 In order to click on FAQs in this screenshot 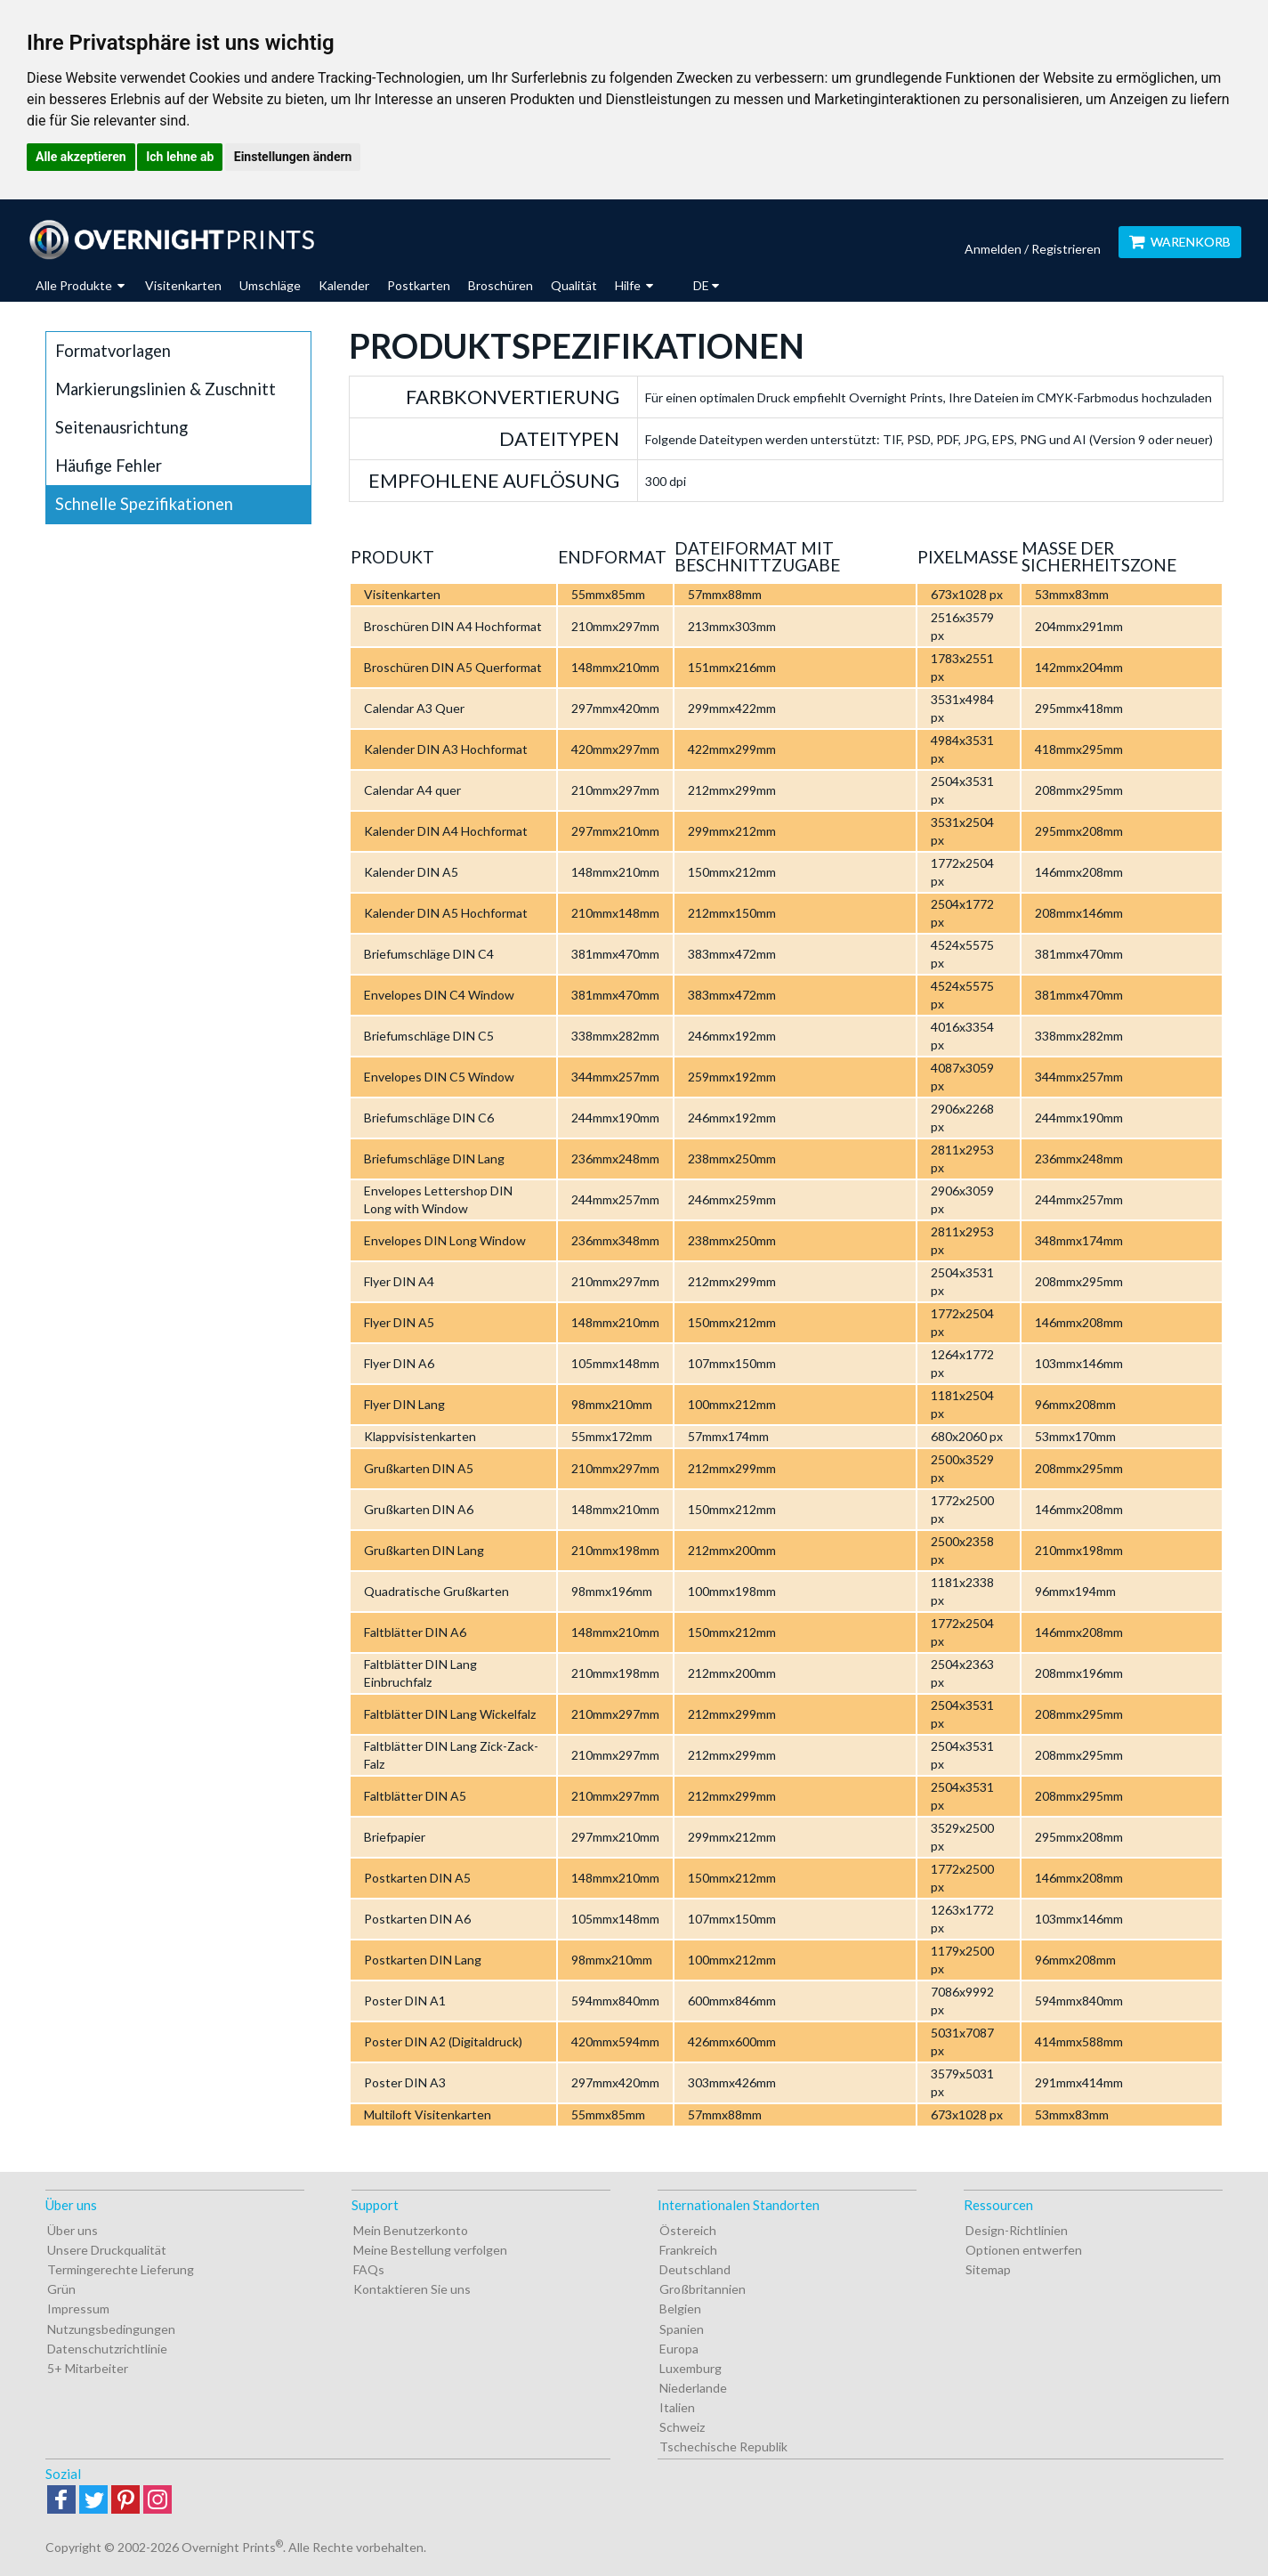, I will do `click(368, 2269)`.